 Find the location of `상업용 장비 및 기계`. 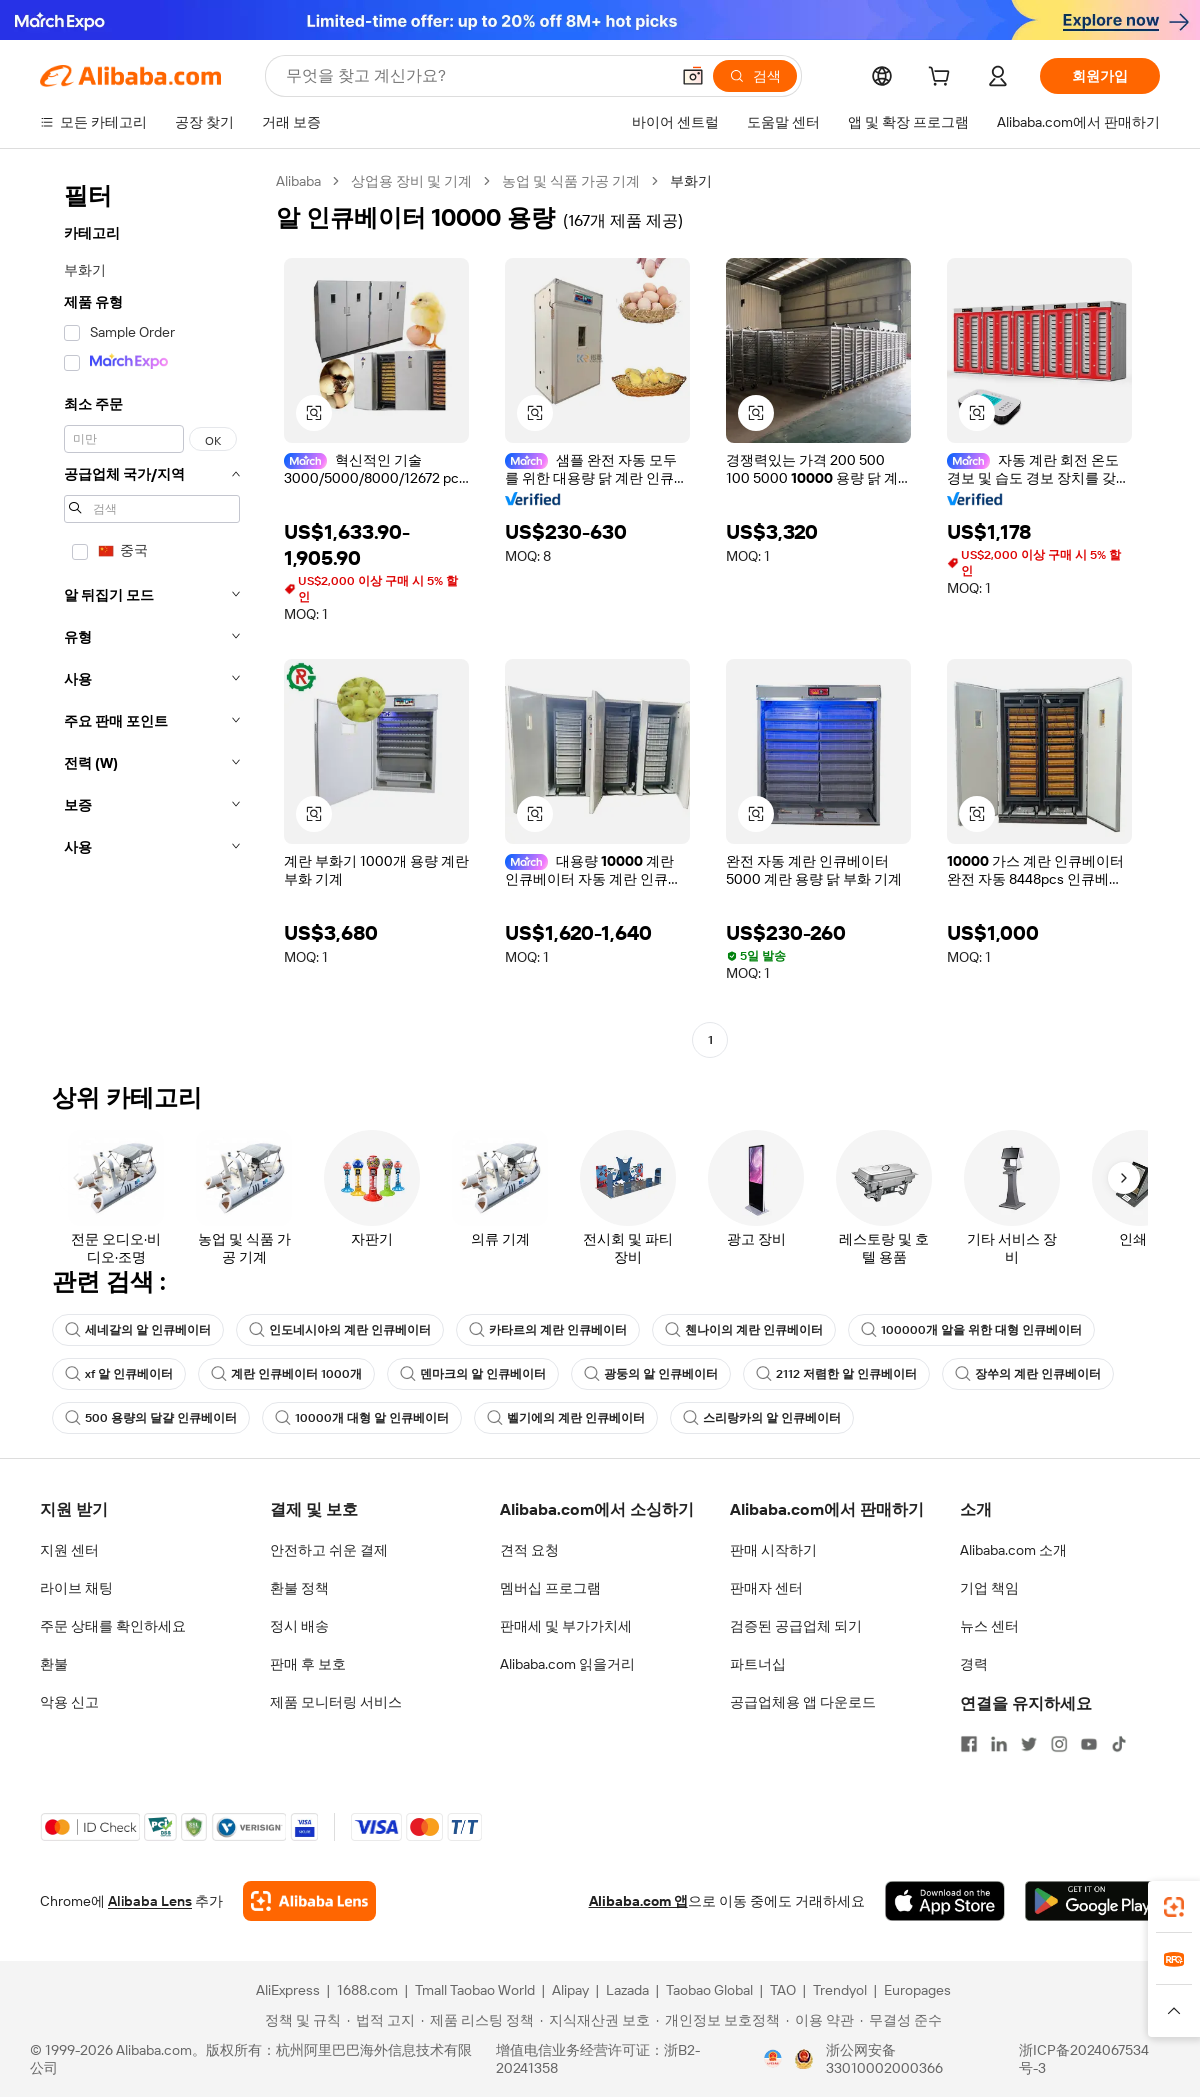

상업용 장비 및 기계 is located at coordinates (411, 181).